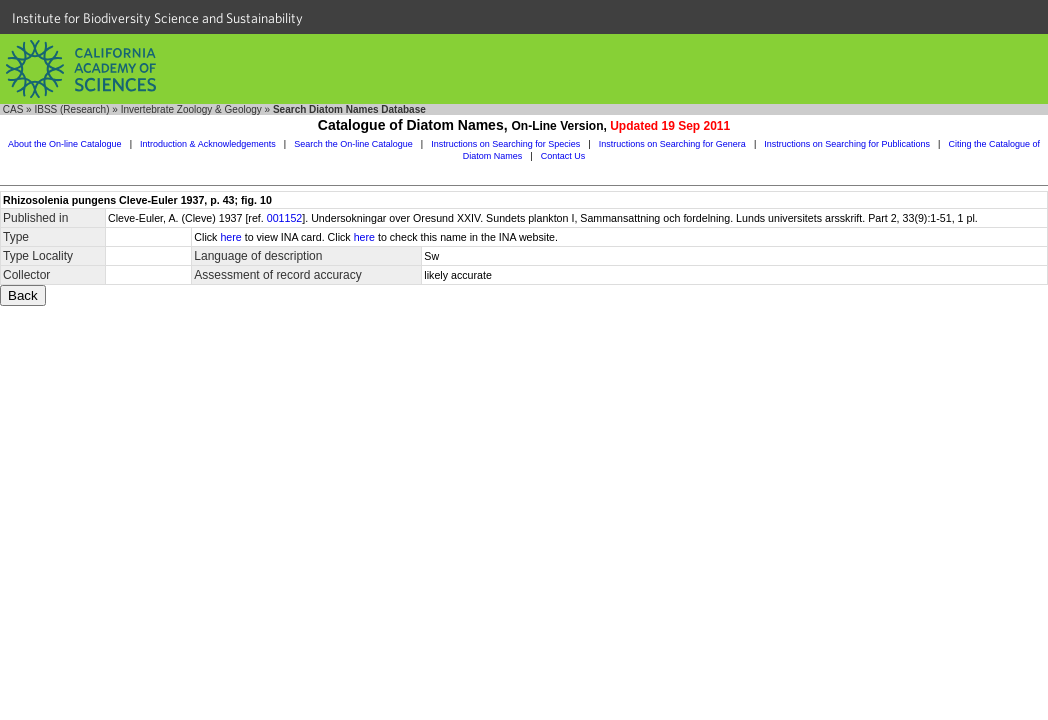  I want to click on Introduction & Acknowledgements, so click(208, 144).